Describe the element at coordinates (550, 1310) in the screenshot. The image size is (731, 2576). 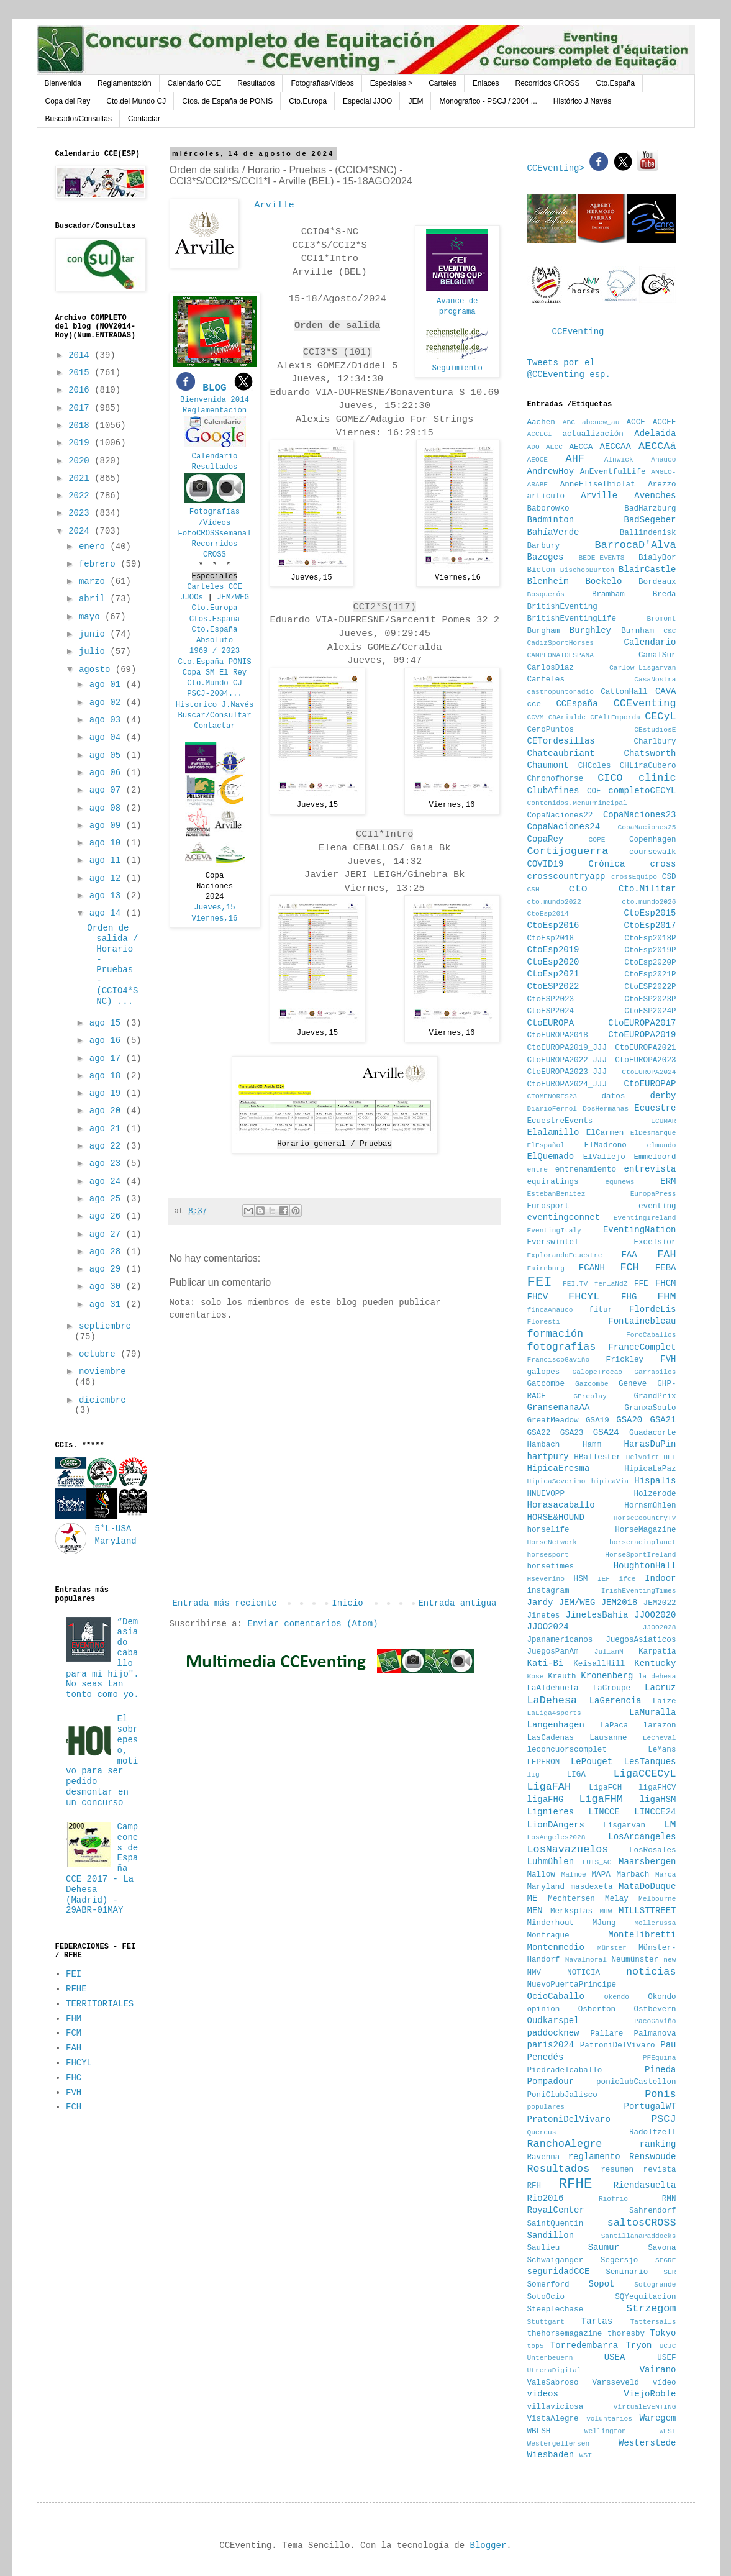
I see `fincaAnauco` at that location.